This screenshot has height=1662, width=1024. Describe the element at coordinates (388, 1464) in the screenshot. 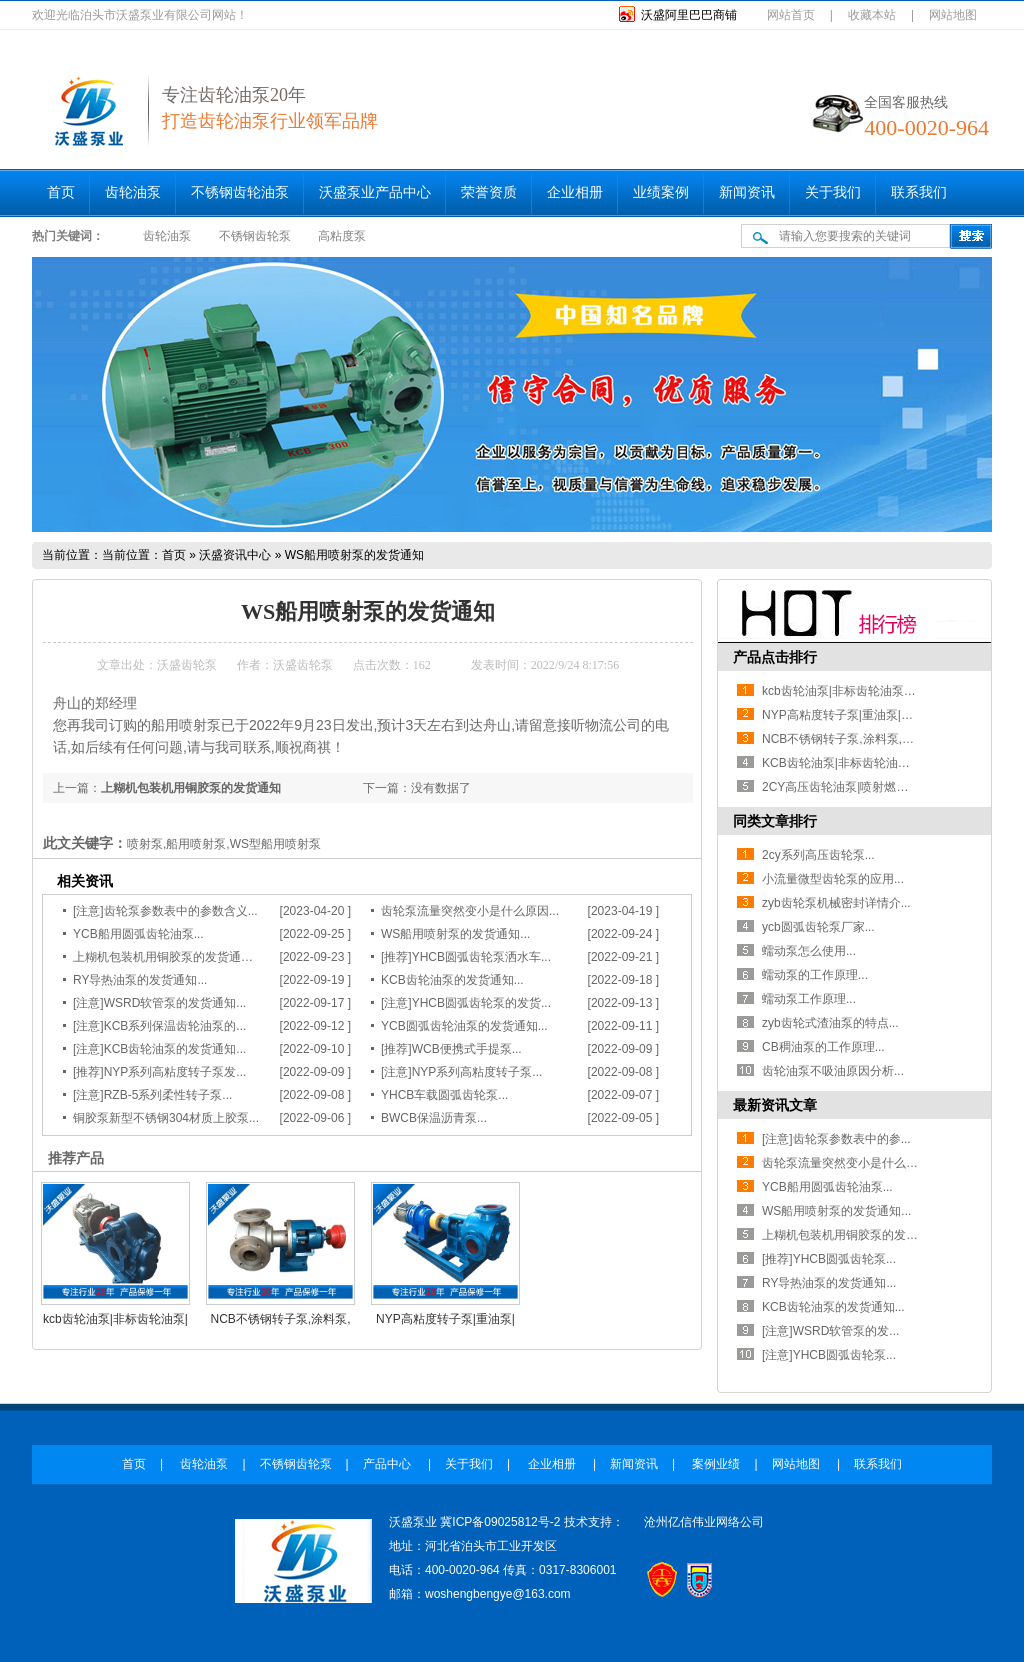

I see `产品中心` at that location.